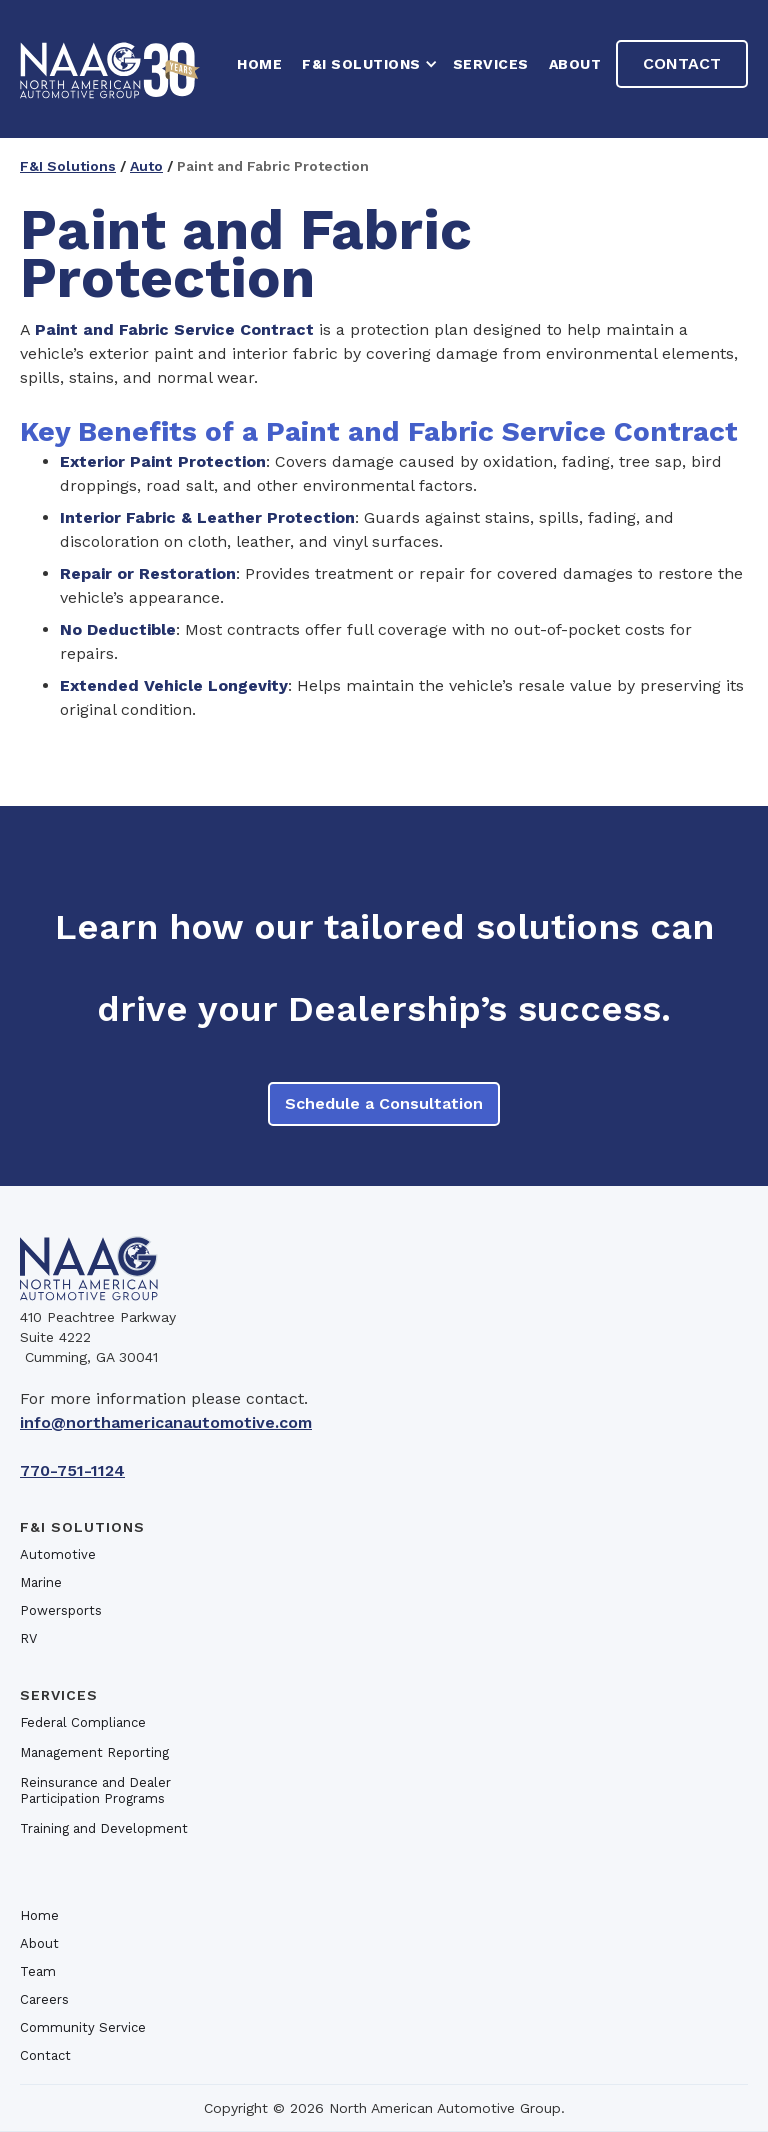 Image resolution: width=768 pixels, height=2132 pixels. I want to click on Powersports, so click(61, 1610).